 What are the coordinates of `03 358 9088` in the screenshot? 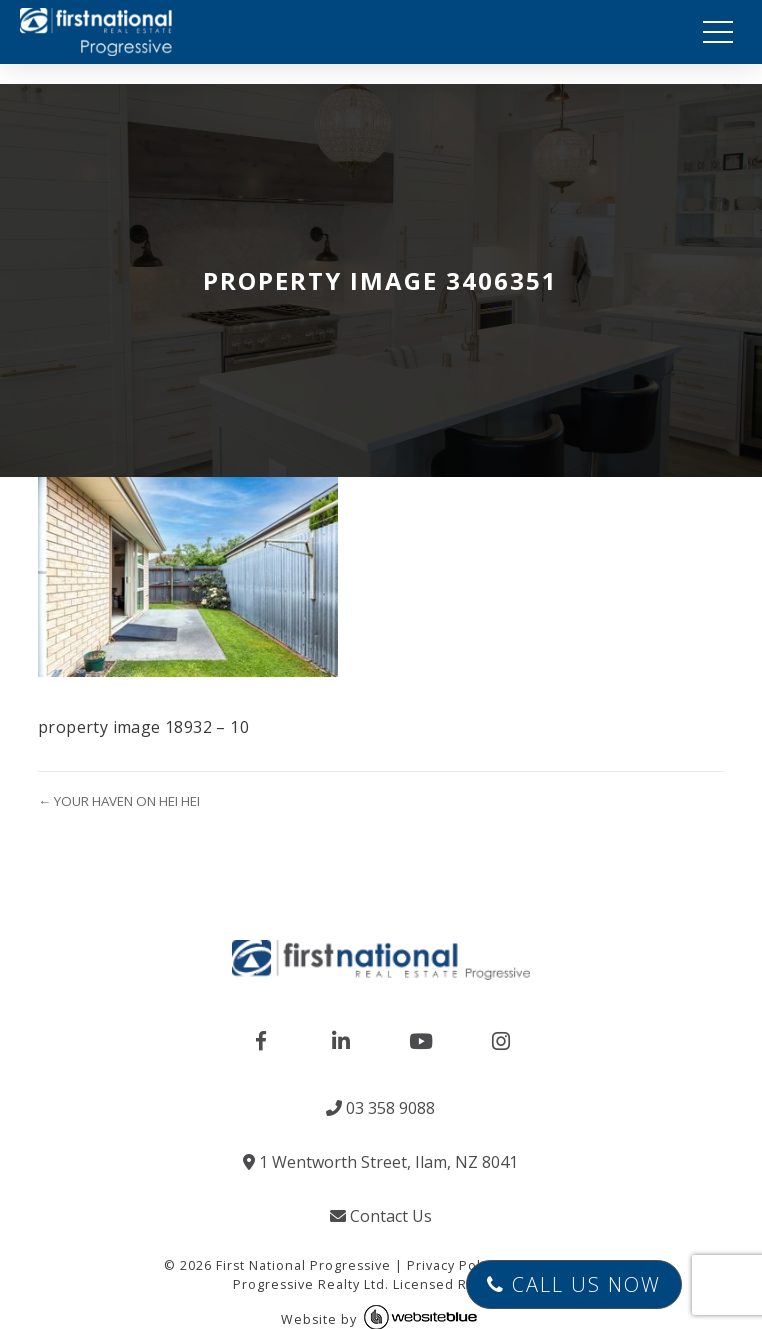 It's located at (380, 1108).